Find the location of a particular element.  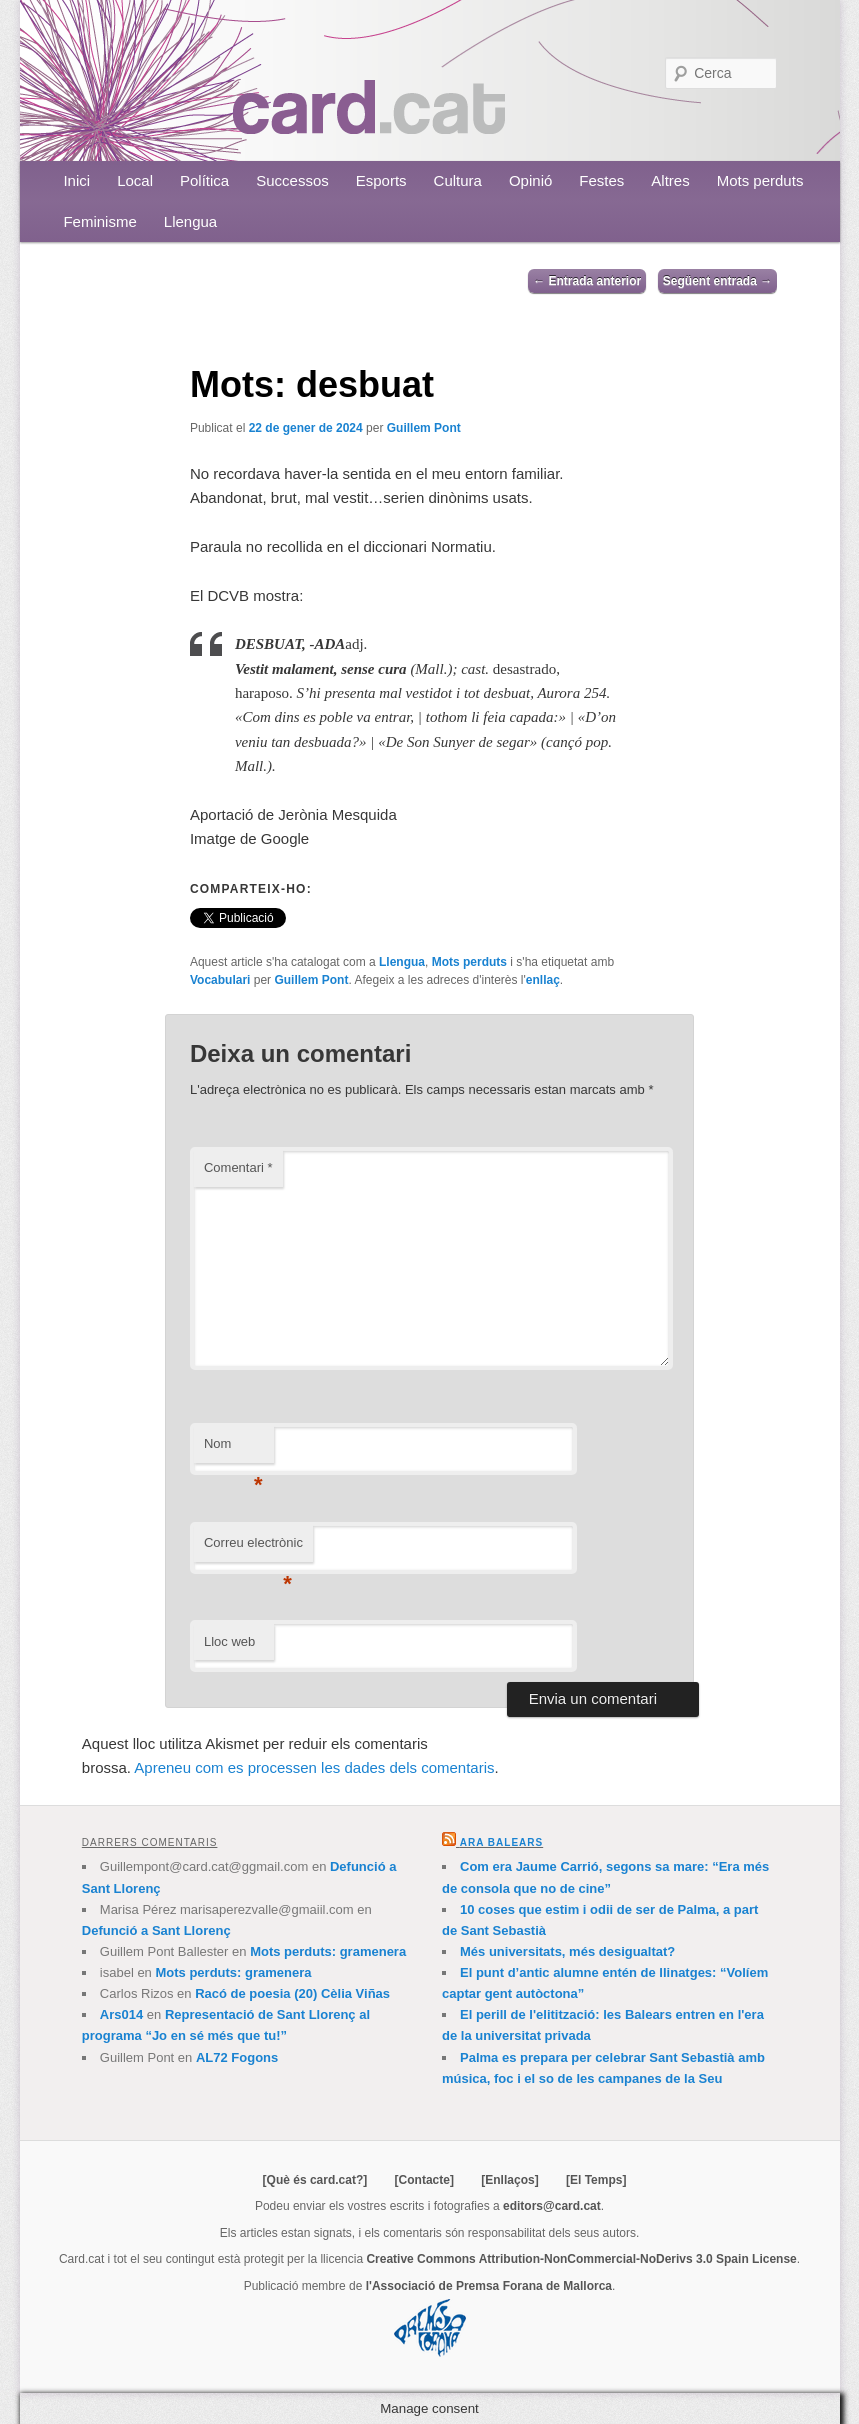

Més universitats, més desigualtat? is located at coordinates (567, 1951).